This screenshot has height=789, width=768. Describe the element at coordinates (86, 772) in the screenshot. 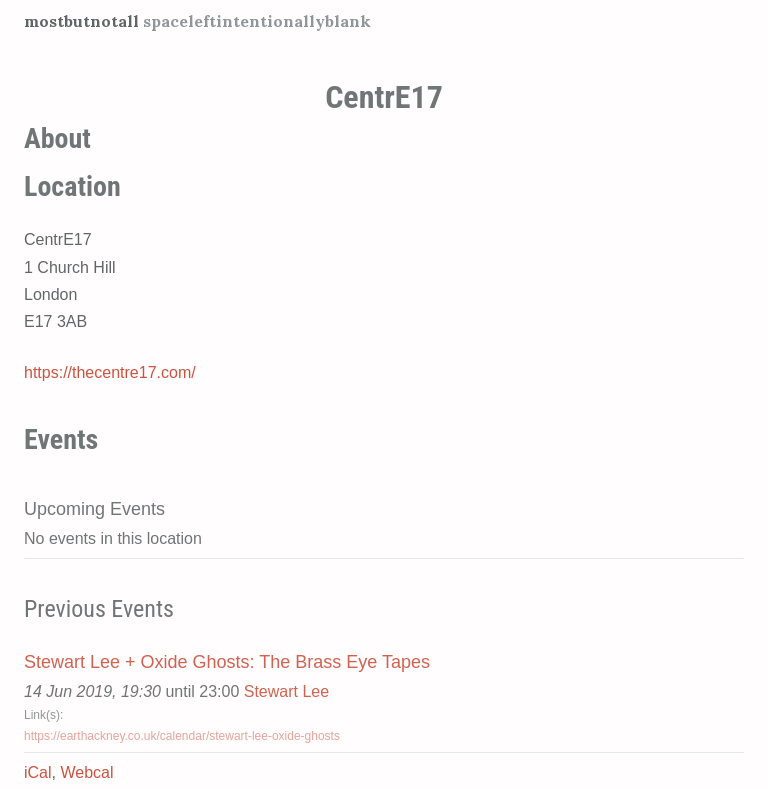

I see `Webcal` at that location.